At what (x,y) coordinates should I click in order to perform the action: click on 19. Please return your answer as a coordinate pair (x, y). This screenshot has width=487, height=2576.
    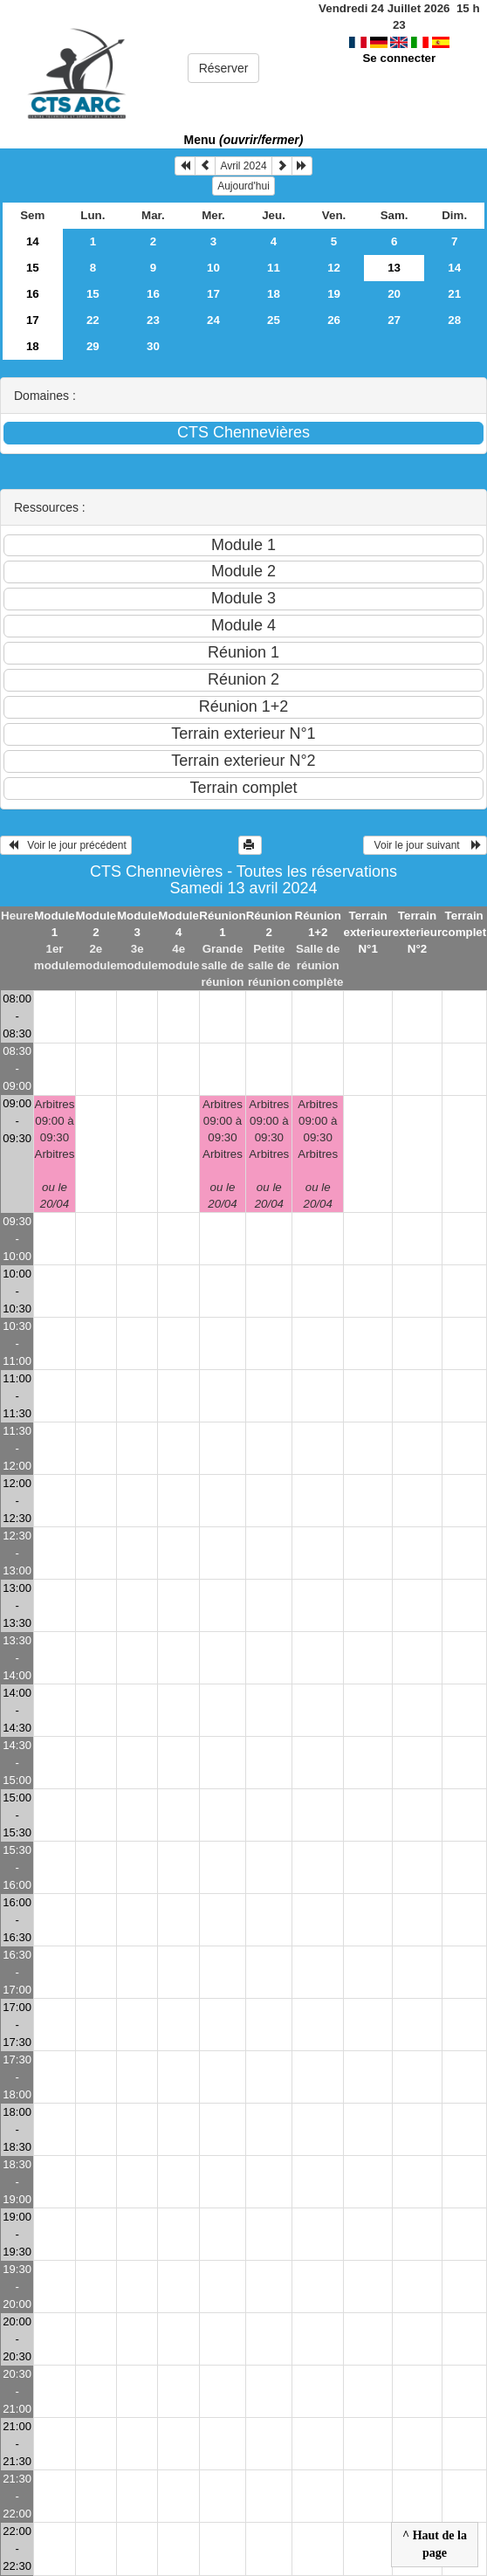
    Looking at the image, I should click on (333, 293).